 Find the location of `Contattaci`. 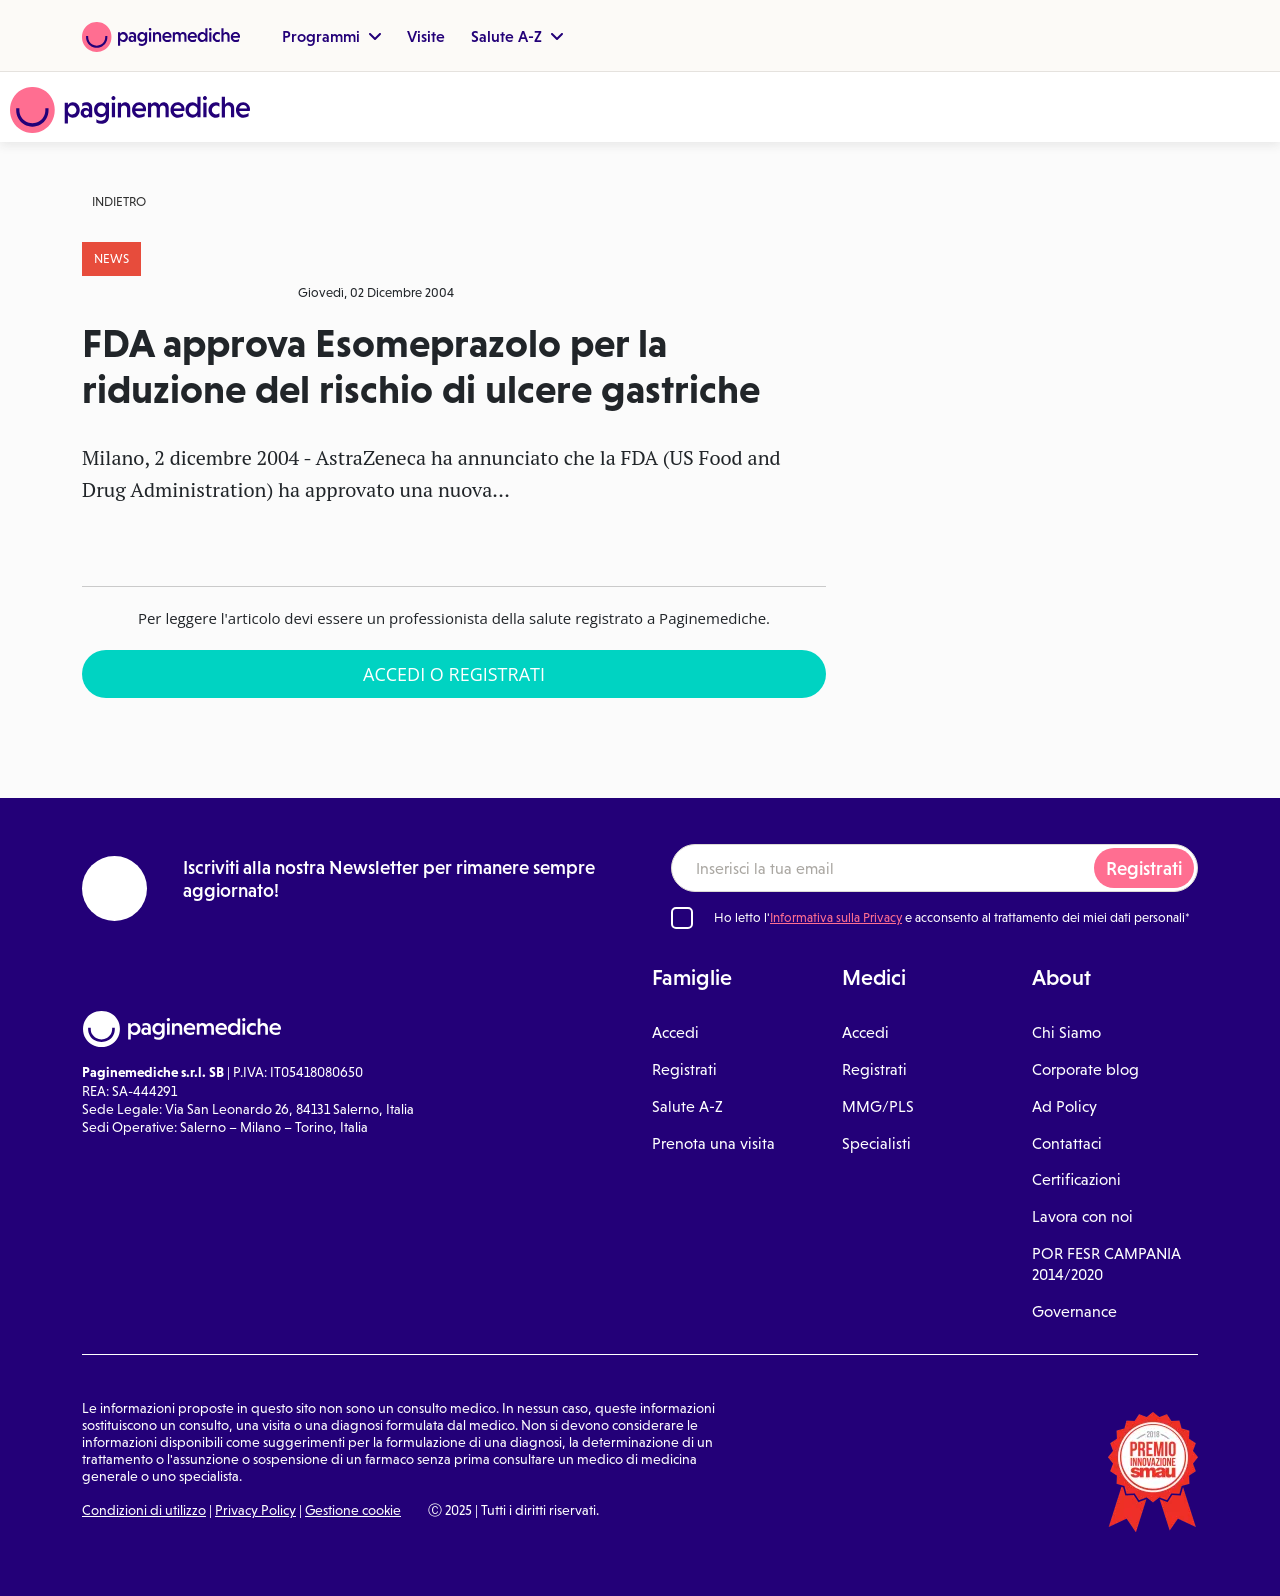

Contattaci is located at coordinates (1067, 1143).